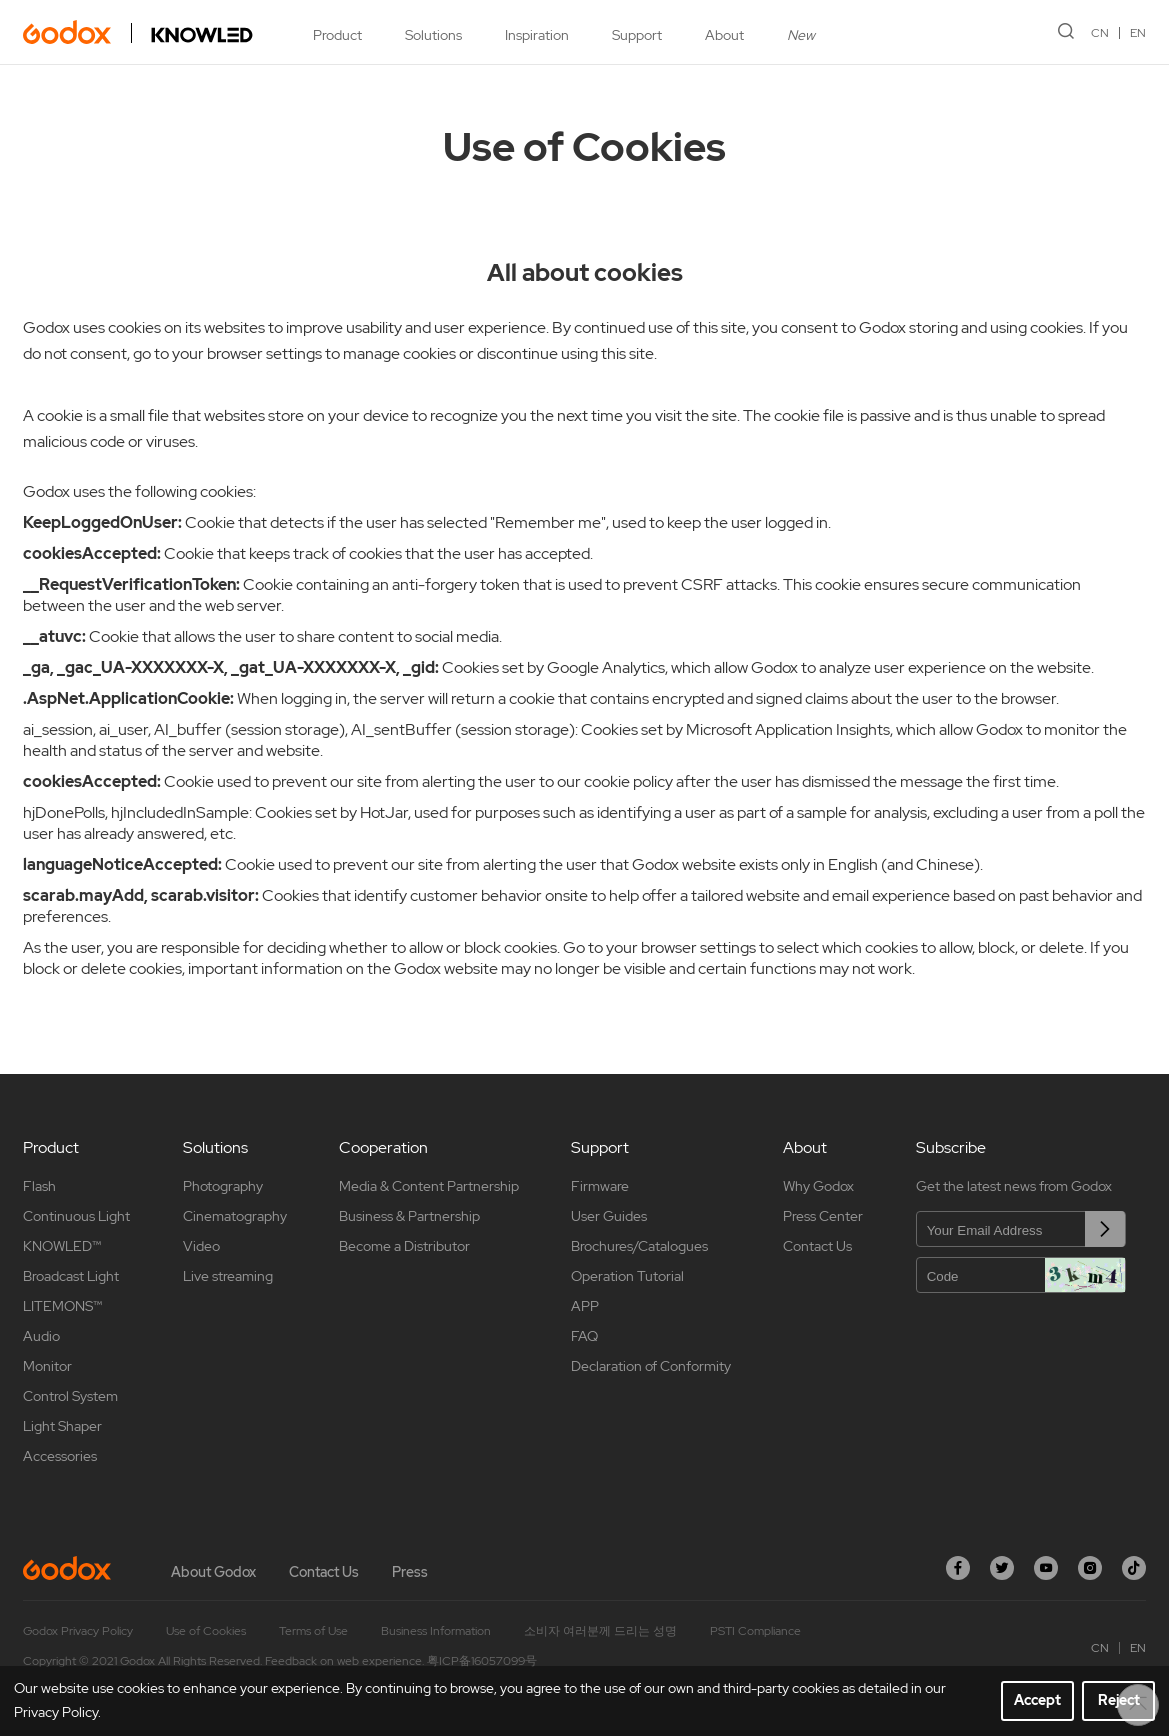 This screenshot has height=1736, width=1169. I want to click on APP, so click(585, 1306).